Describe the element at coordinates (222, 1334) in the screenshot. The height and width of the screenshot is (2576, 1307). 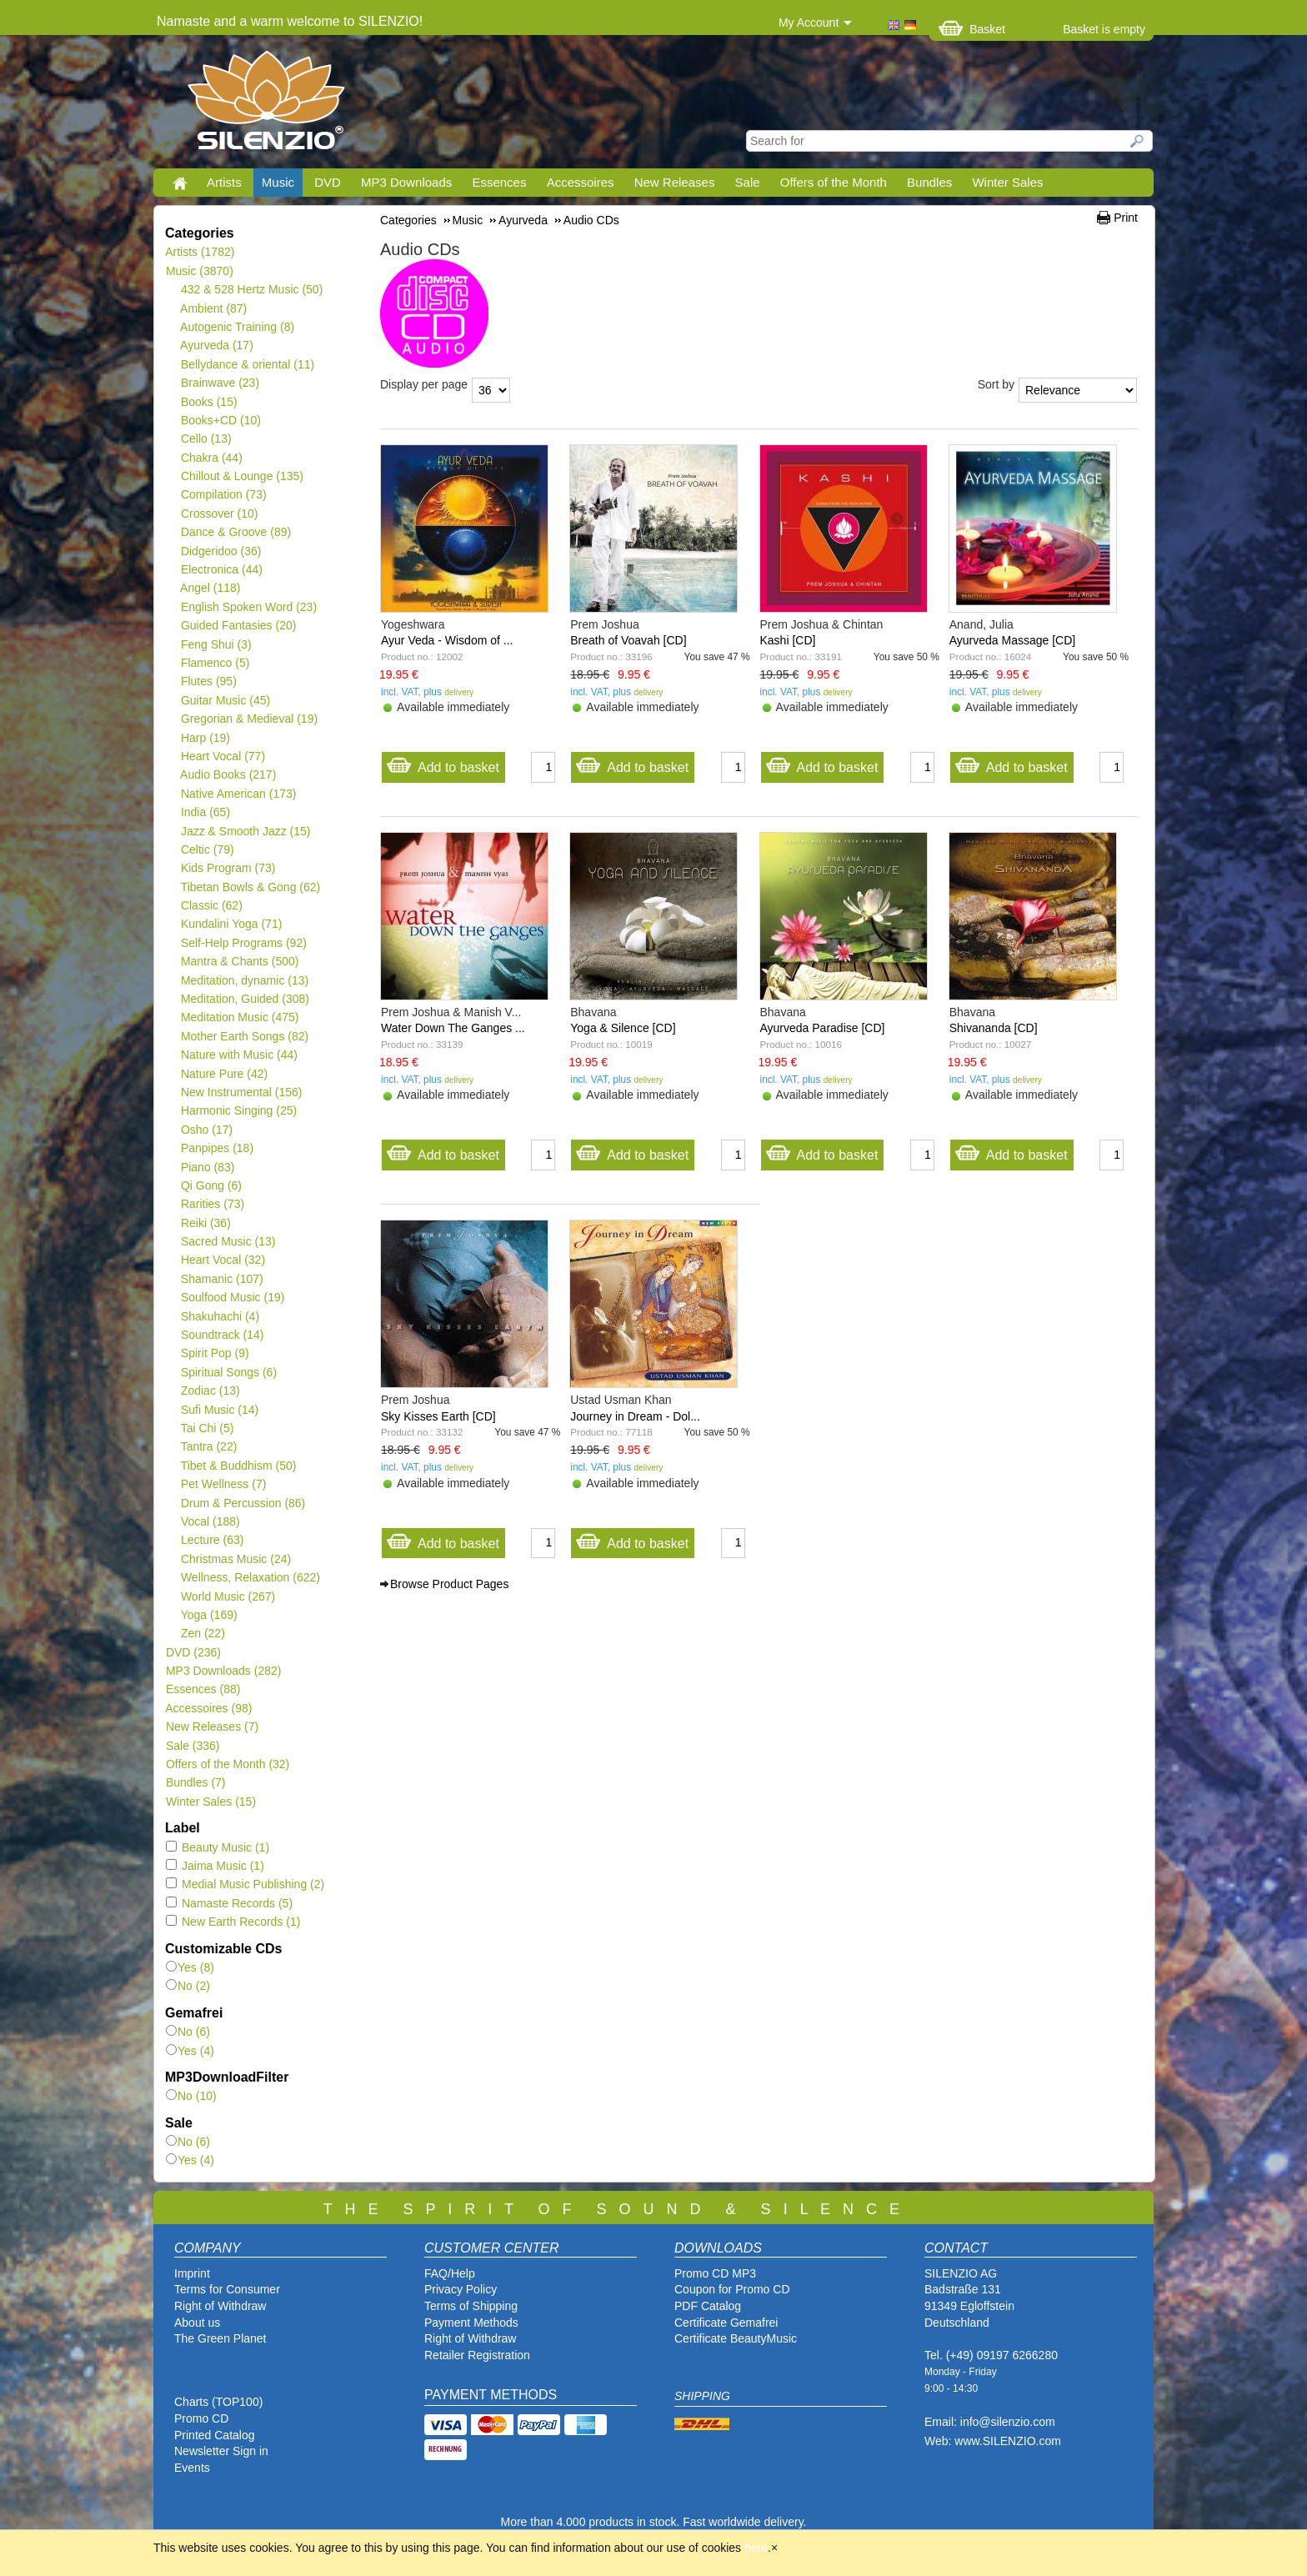
I see `Soundtrack` at that location.